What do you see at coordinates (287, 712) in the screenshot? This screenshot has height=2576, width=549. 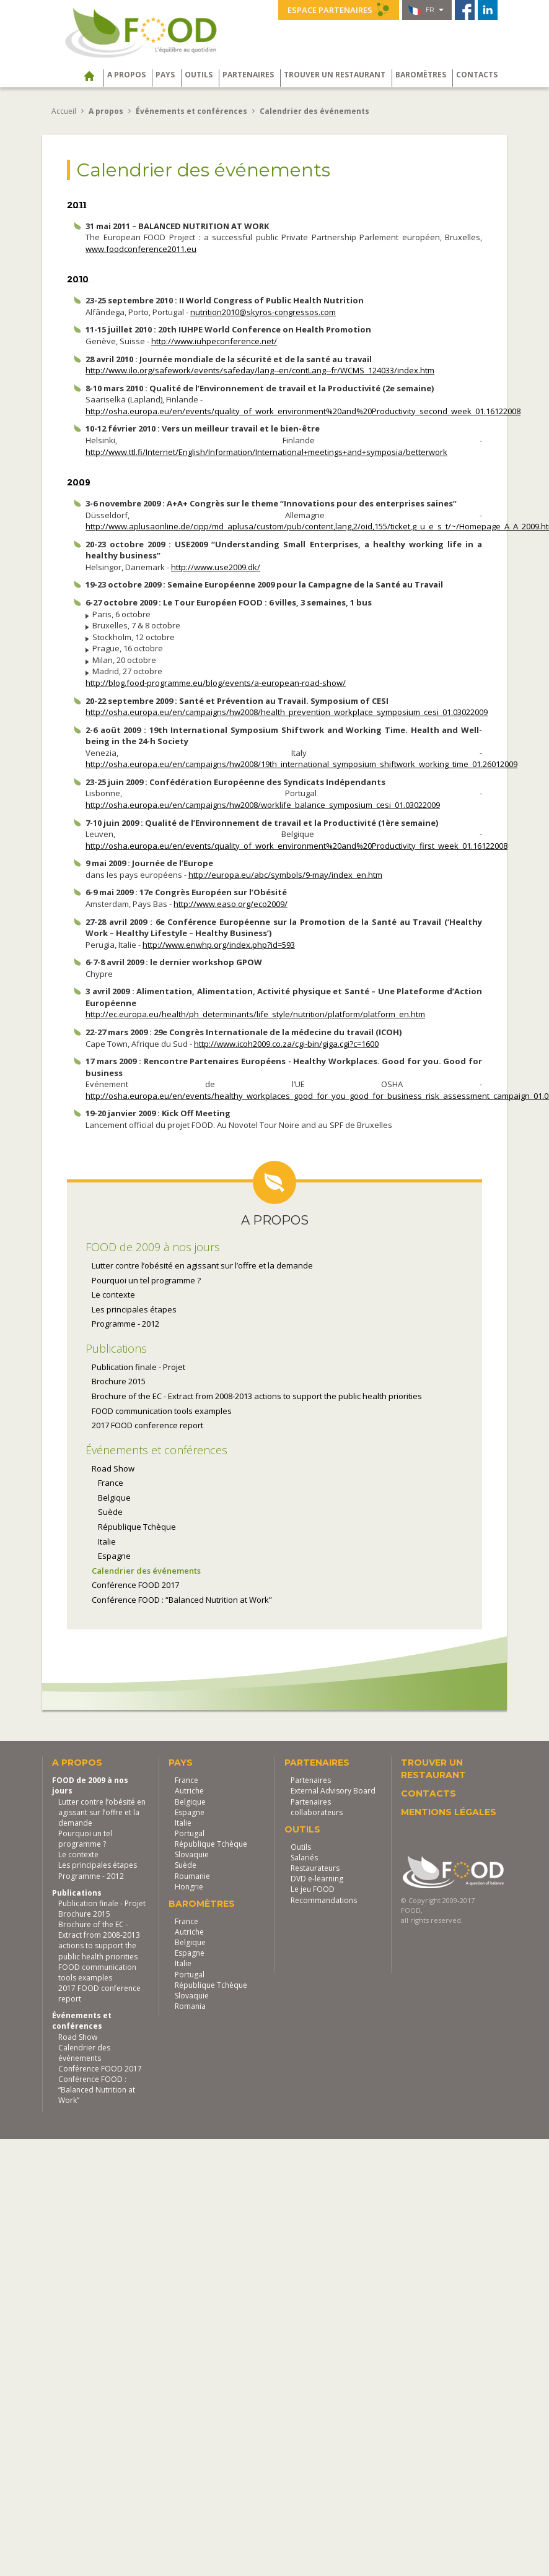 I see `http://osha.europa.eu/en/campaigns/hw2008/health_prevention_workplace_symposium_cesi_01.03022009` at bounding box center [287, 712].